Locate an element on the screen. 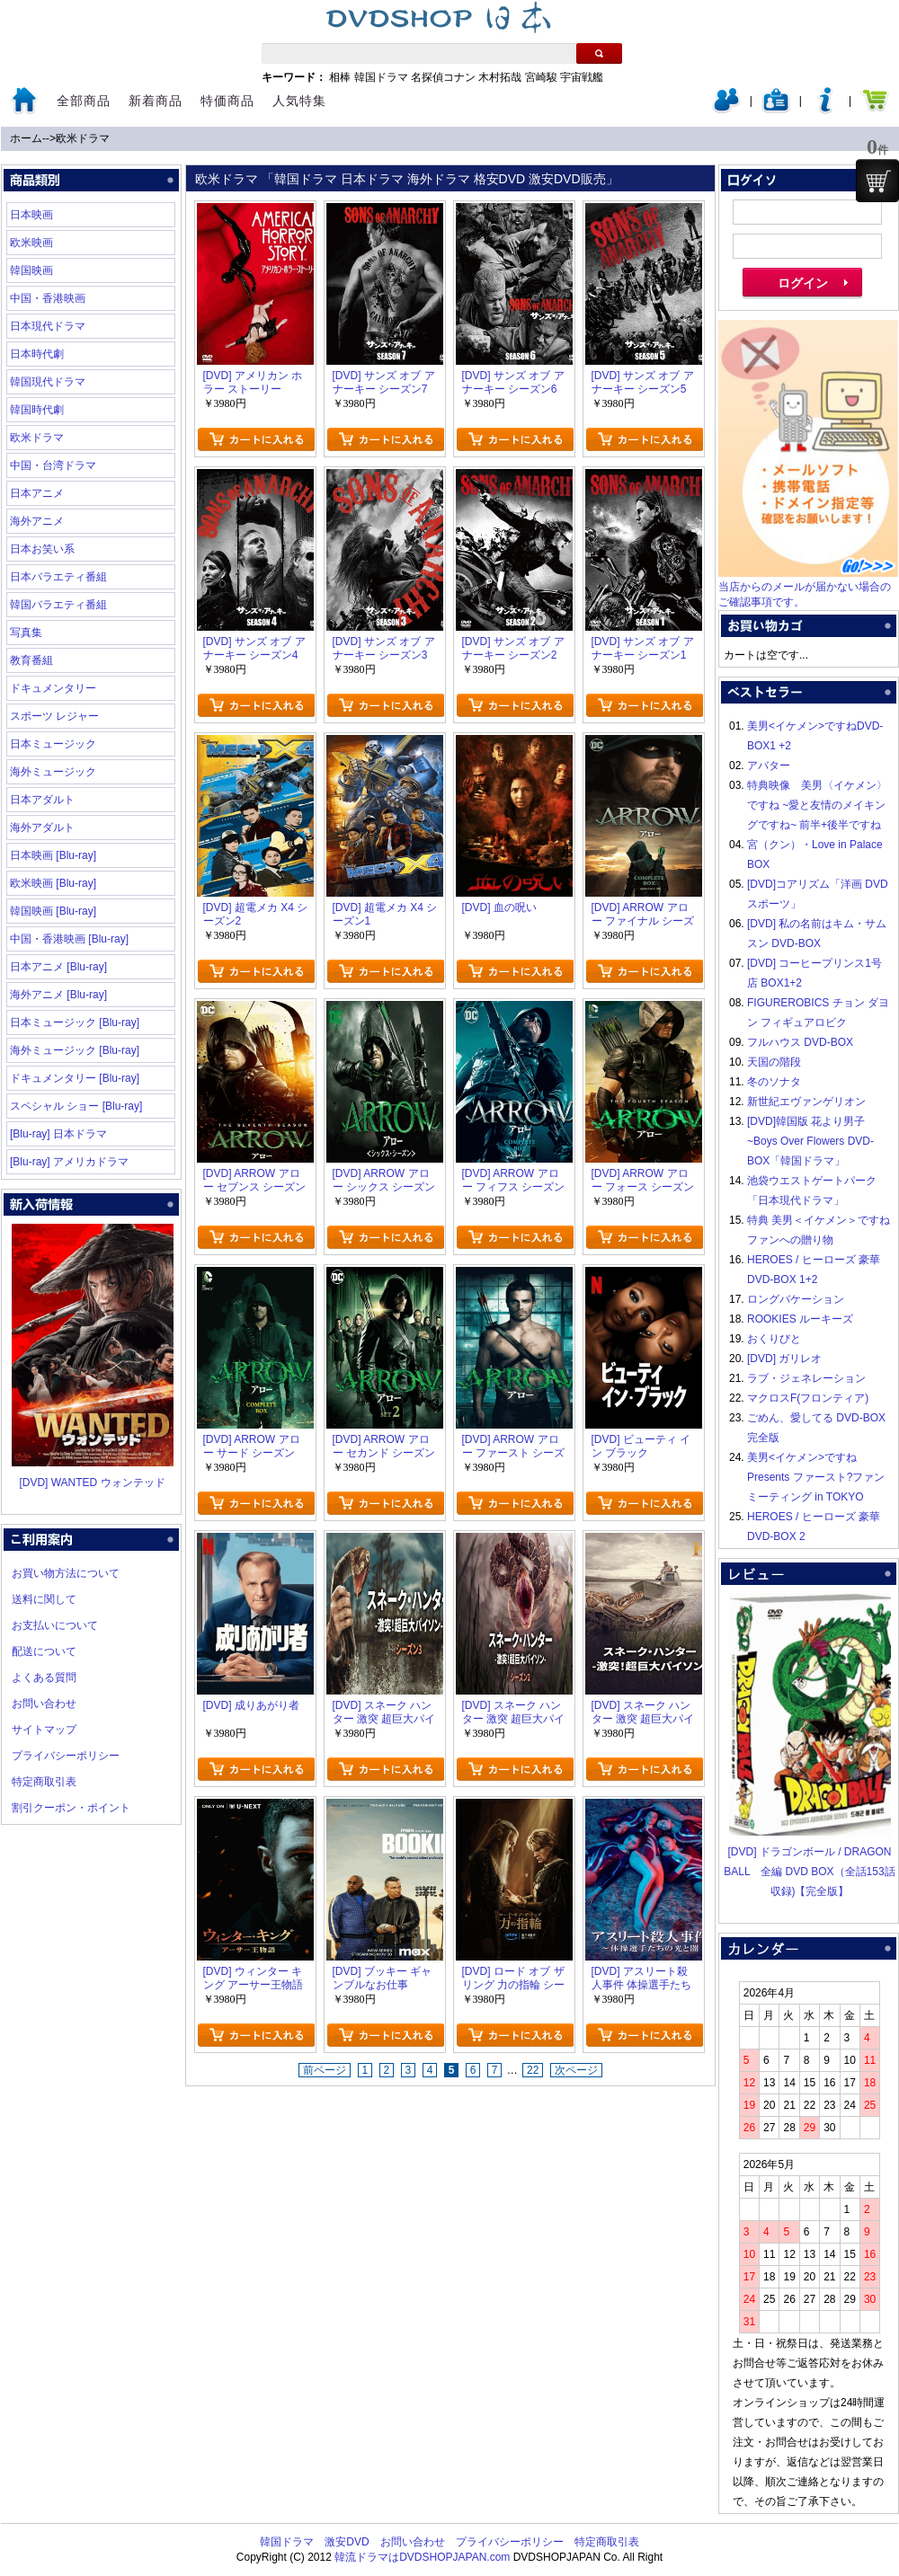 The height and width of the screenshot is (2576, 899). 相棒 is located at coordinates (340, 77).